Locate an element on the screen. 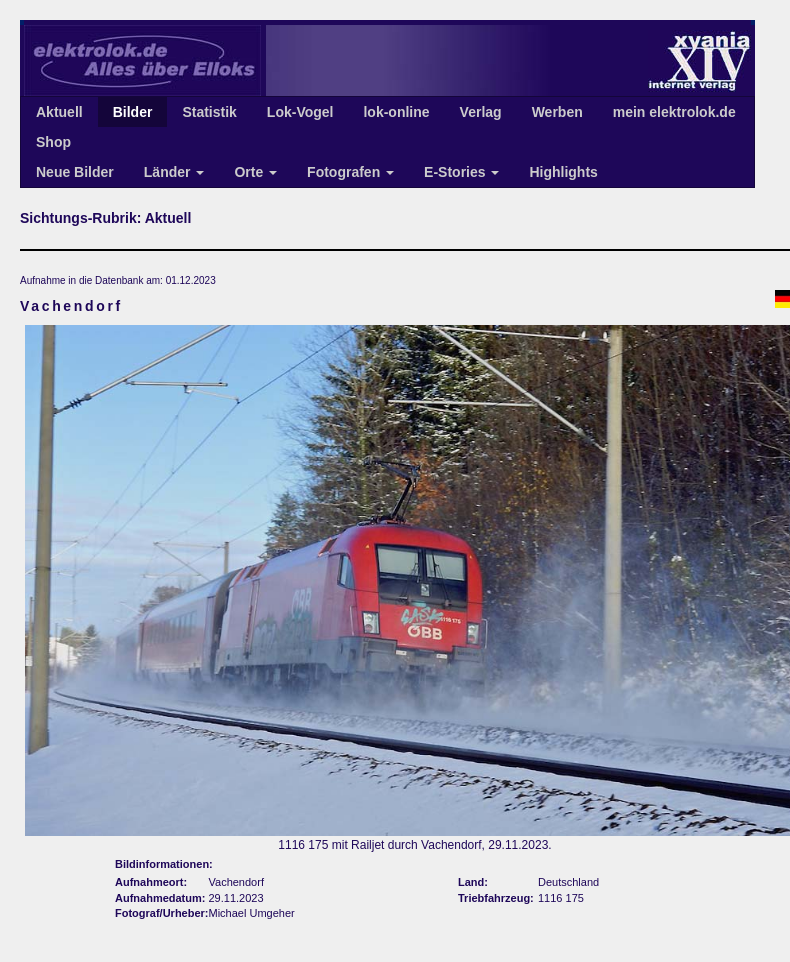  Orte is located at coordinates (255, 172).